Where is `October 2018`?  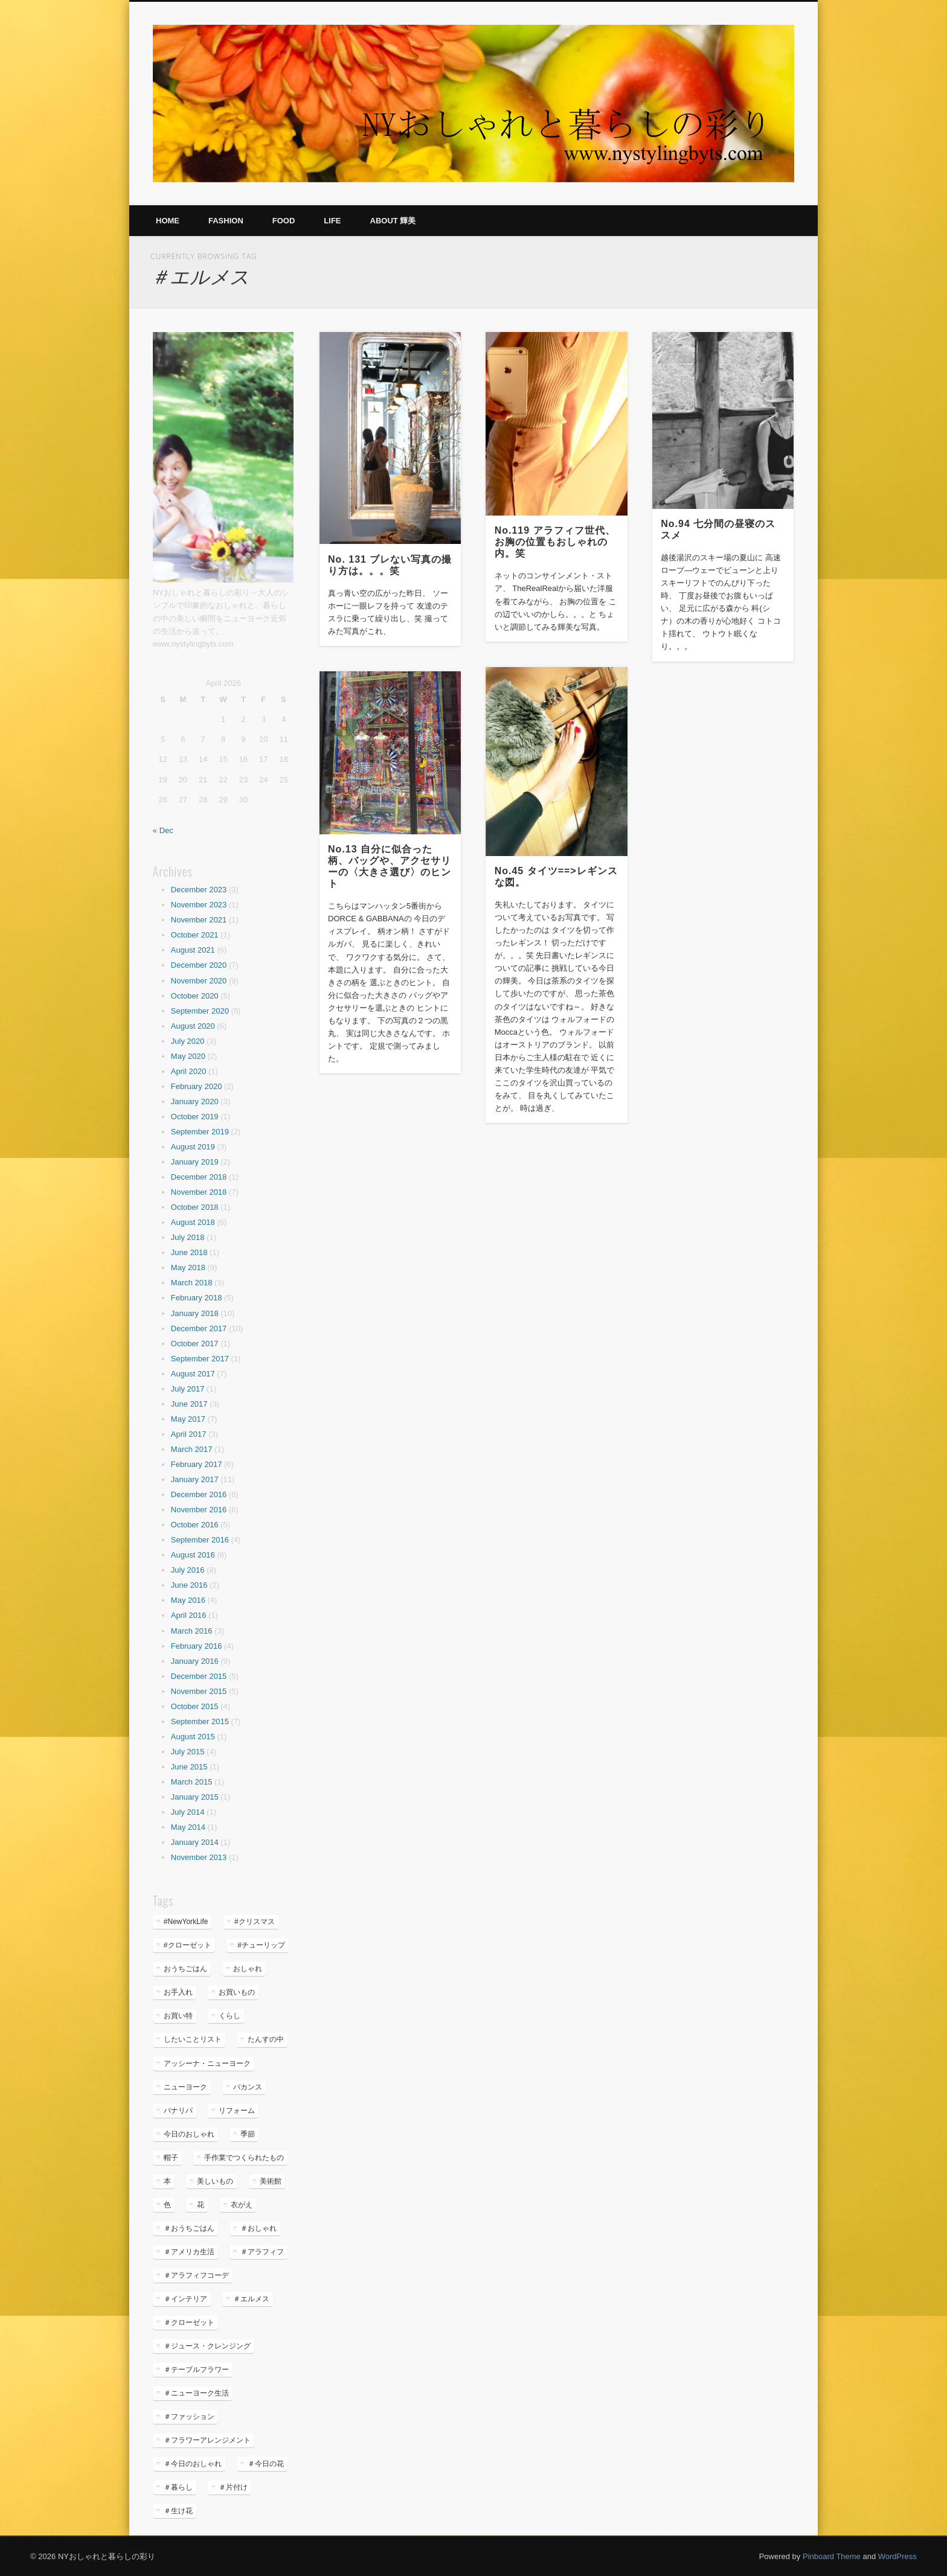 October 2018 is located at coordinates (195, 1207).